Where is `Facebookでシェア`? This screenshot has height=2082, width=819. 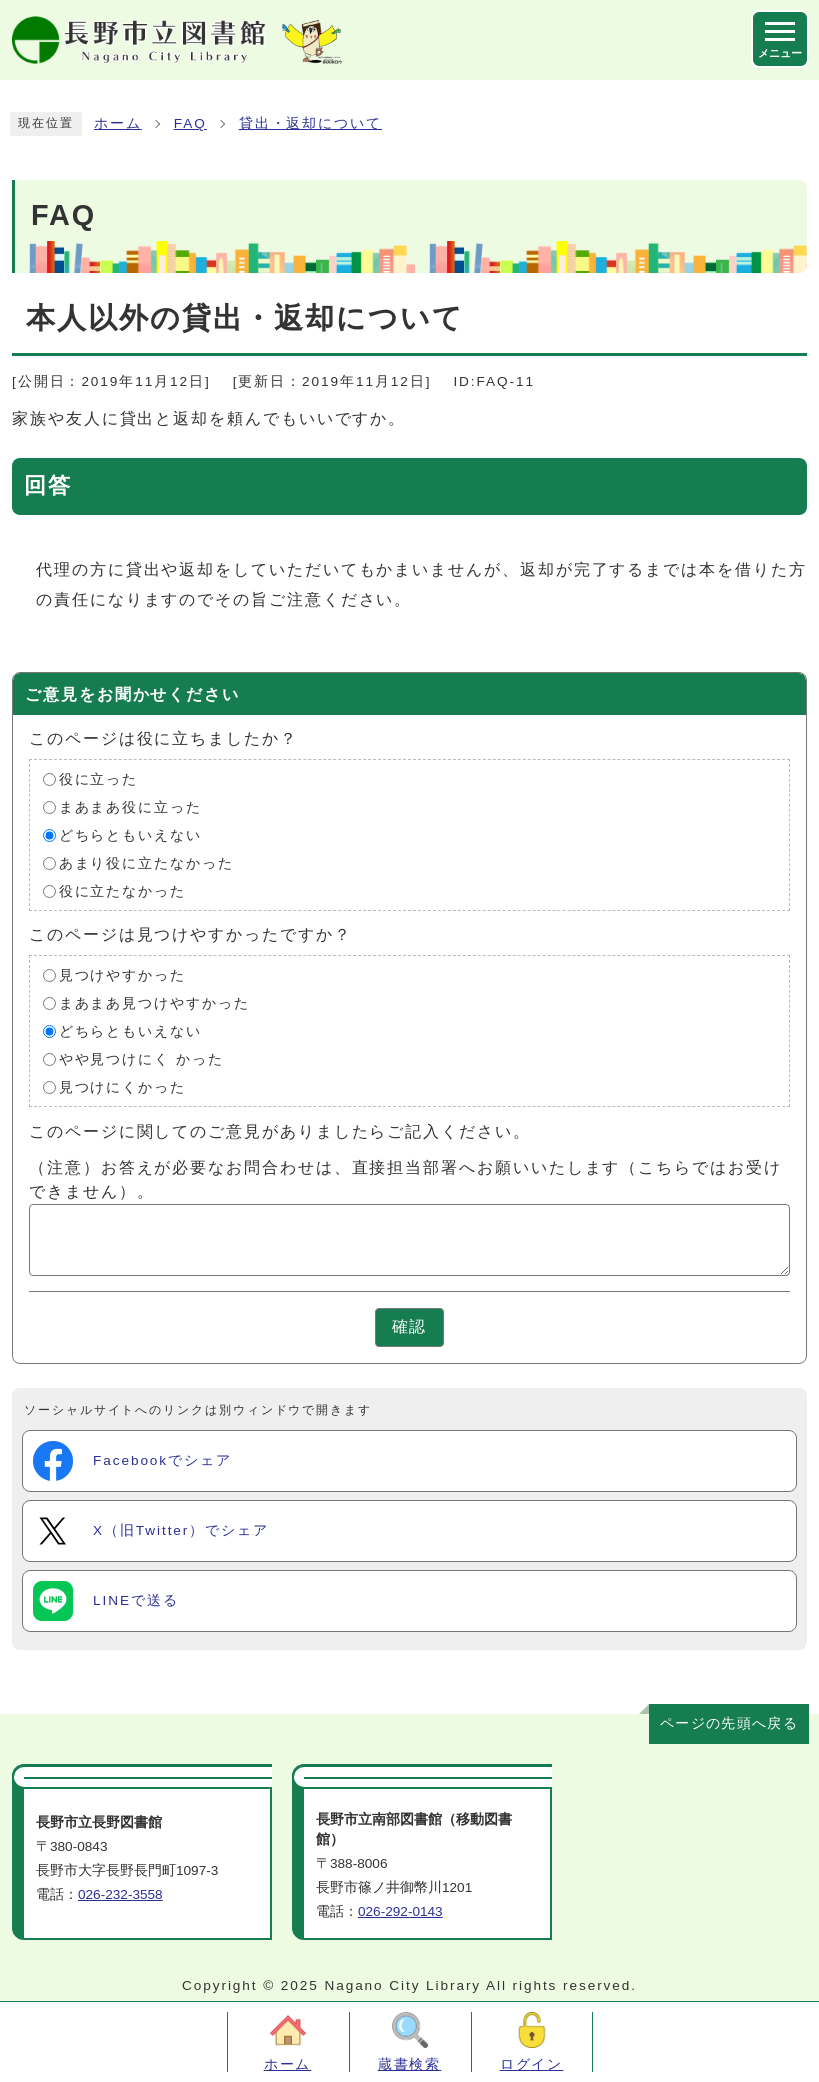
Facebookでシェア is located at coordinates (132, 1461).